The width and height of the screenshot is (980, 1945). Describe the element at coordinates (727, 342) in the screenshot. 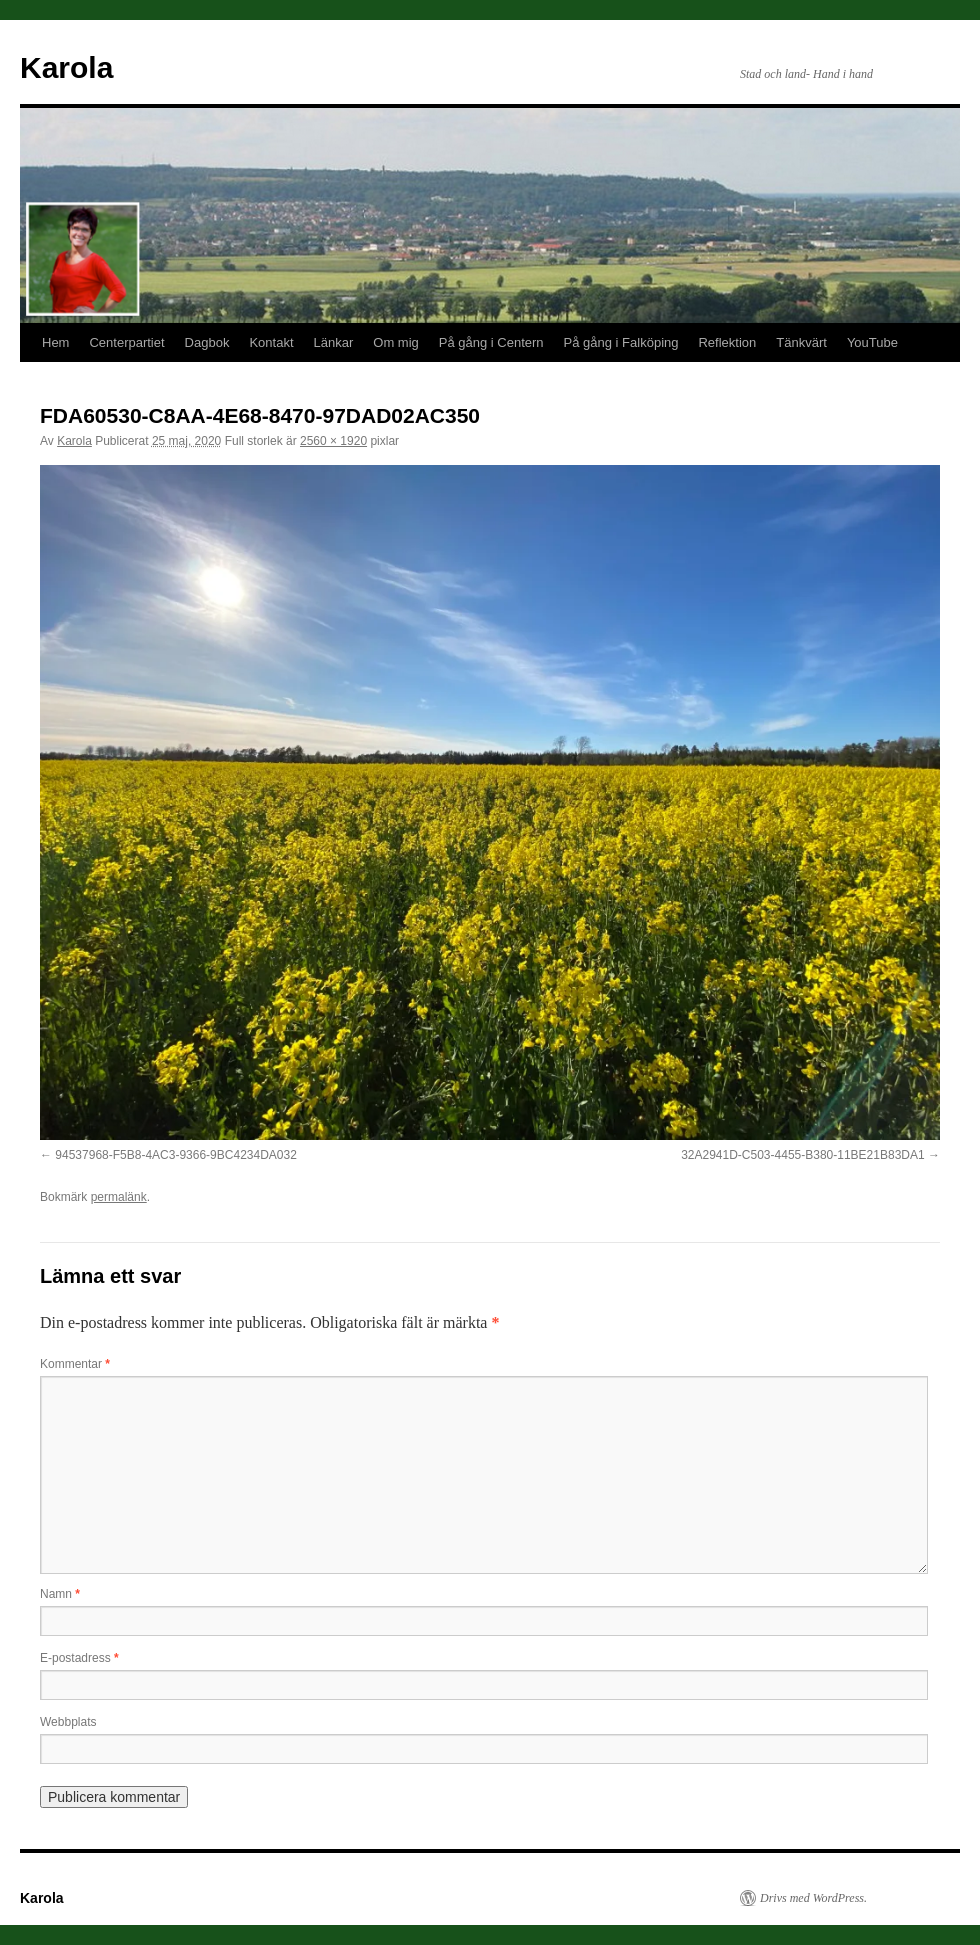

I see `Reflektion` at that location.